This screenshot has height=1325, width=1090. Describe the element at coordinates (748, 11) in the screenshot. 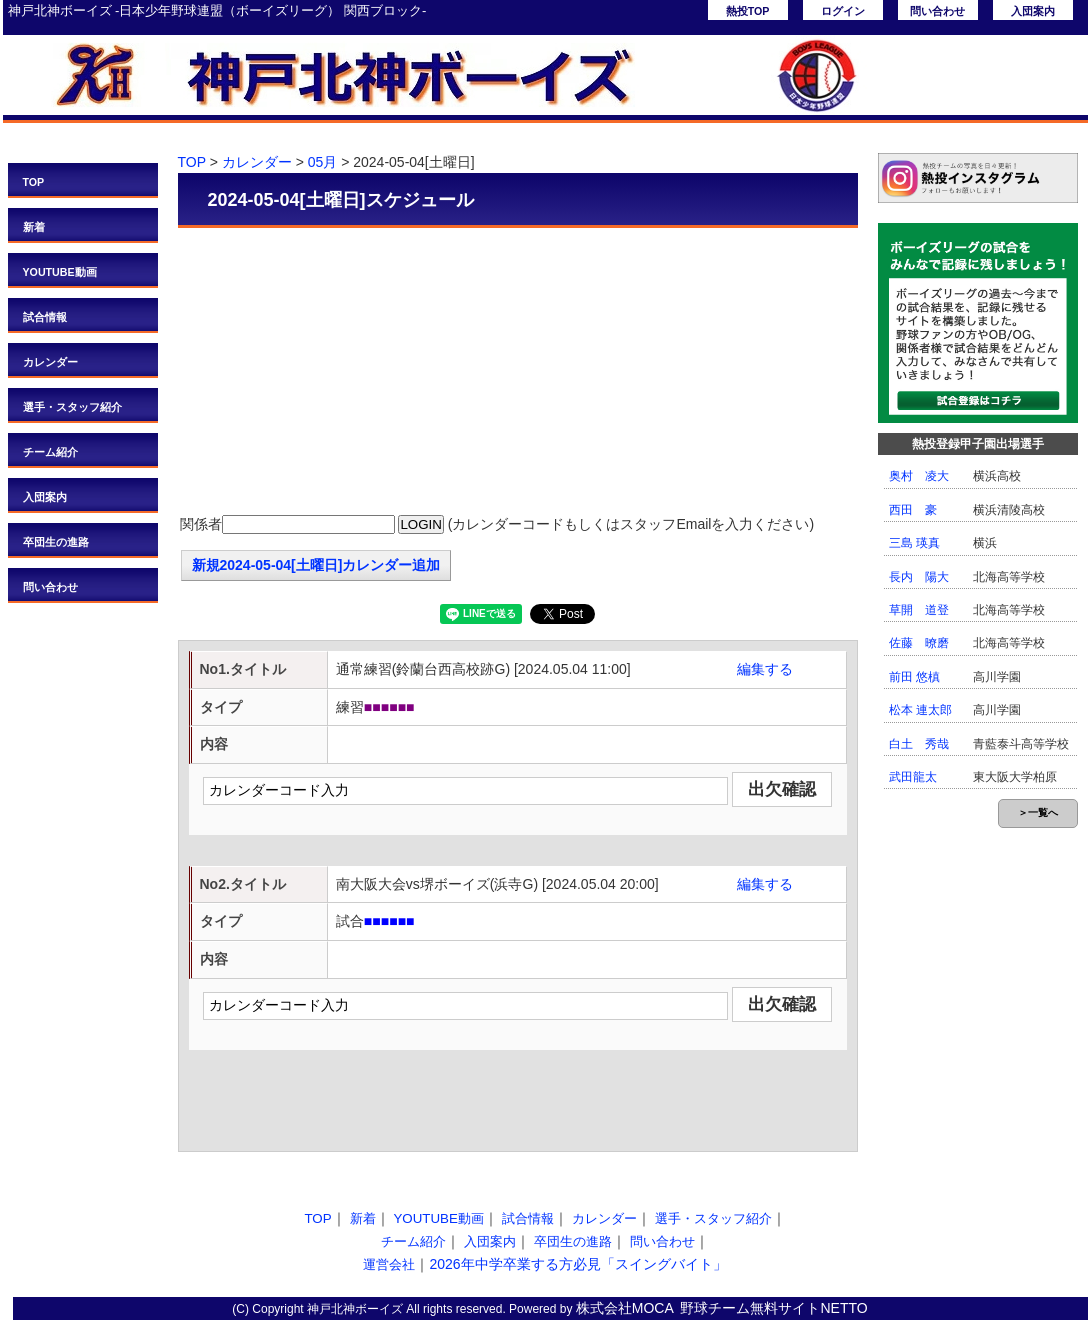

I see `熱投TOP` at that location.